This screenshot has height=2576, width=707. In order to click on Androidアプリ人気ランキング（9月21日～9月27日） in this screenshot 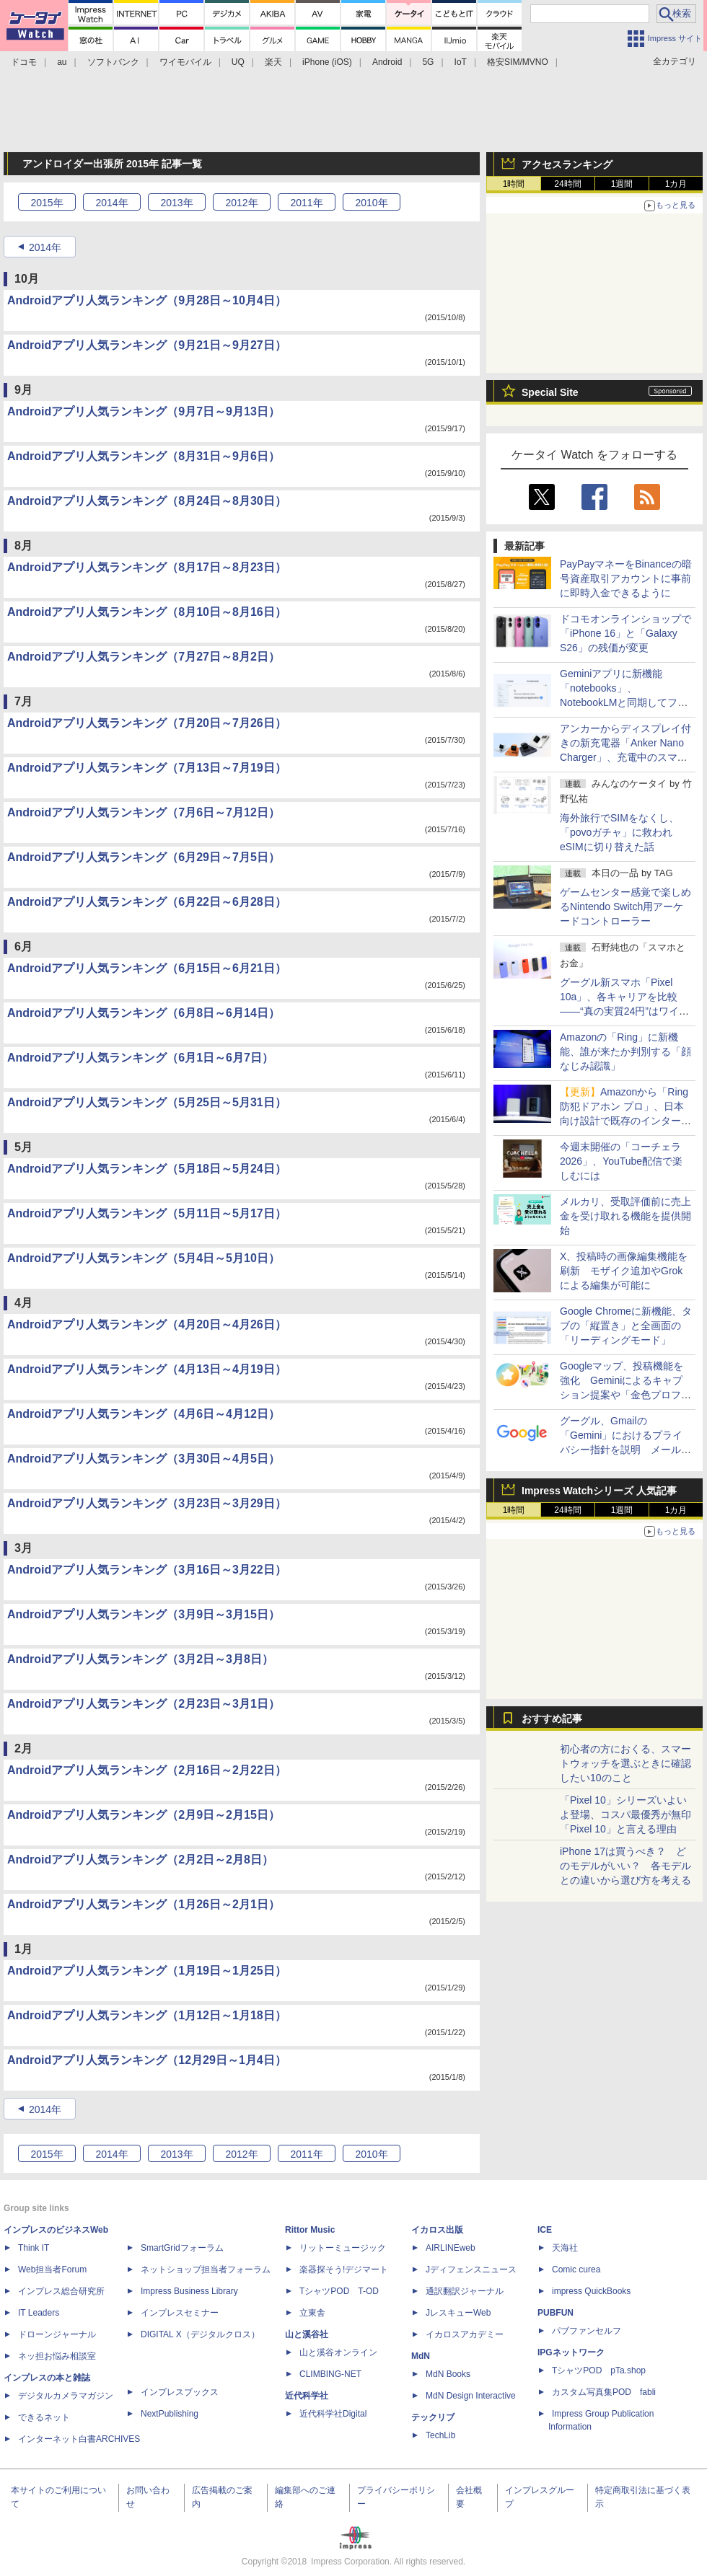, I will do `click(146, 345)`.